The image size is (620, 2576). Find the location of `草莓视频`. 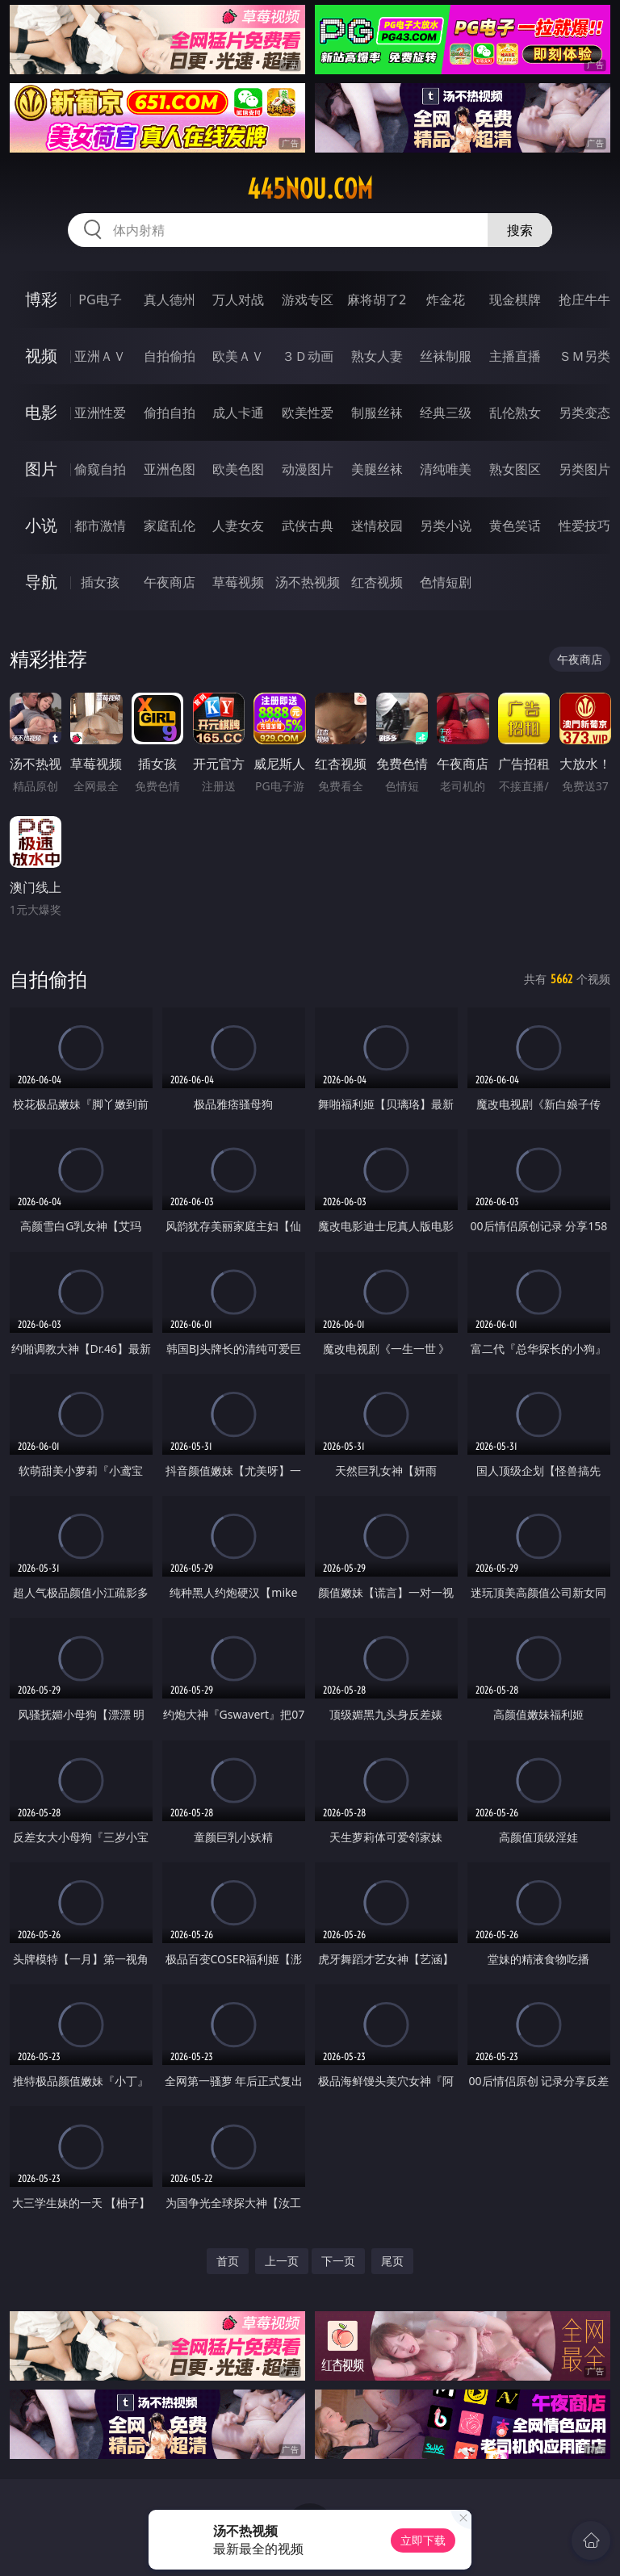

草莓视频 is located at coordinates (238, 582).